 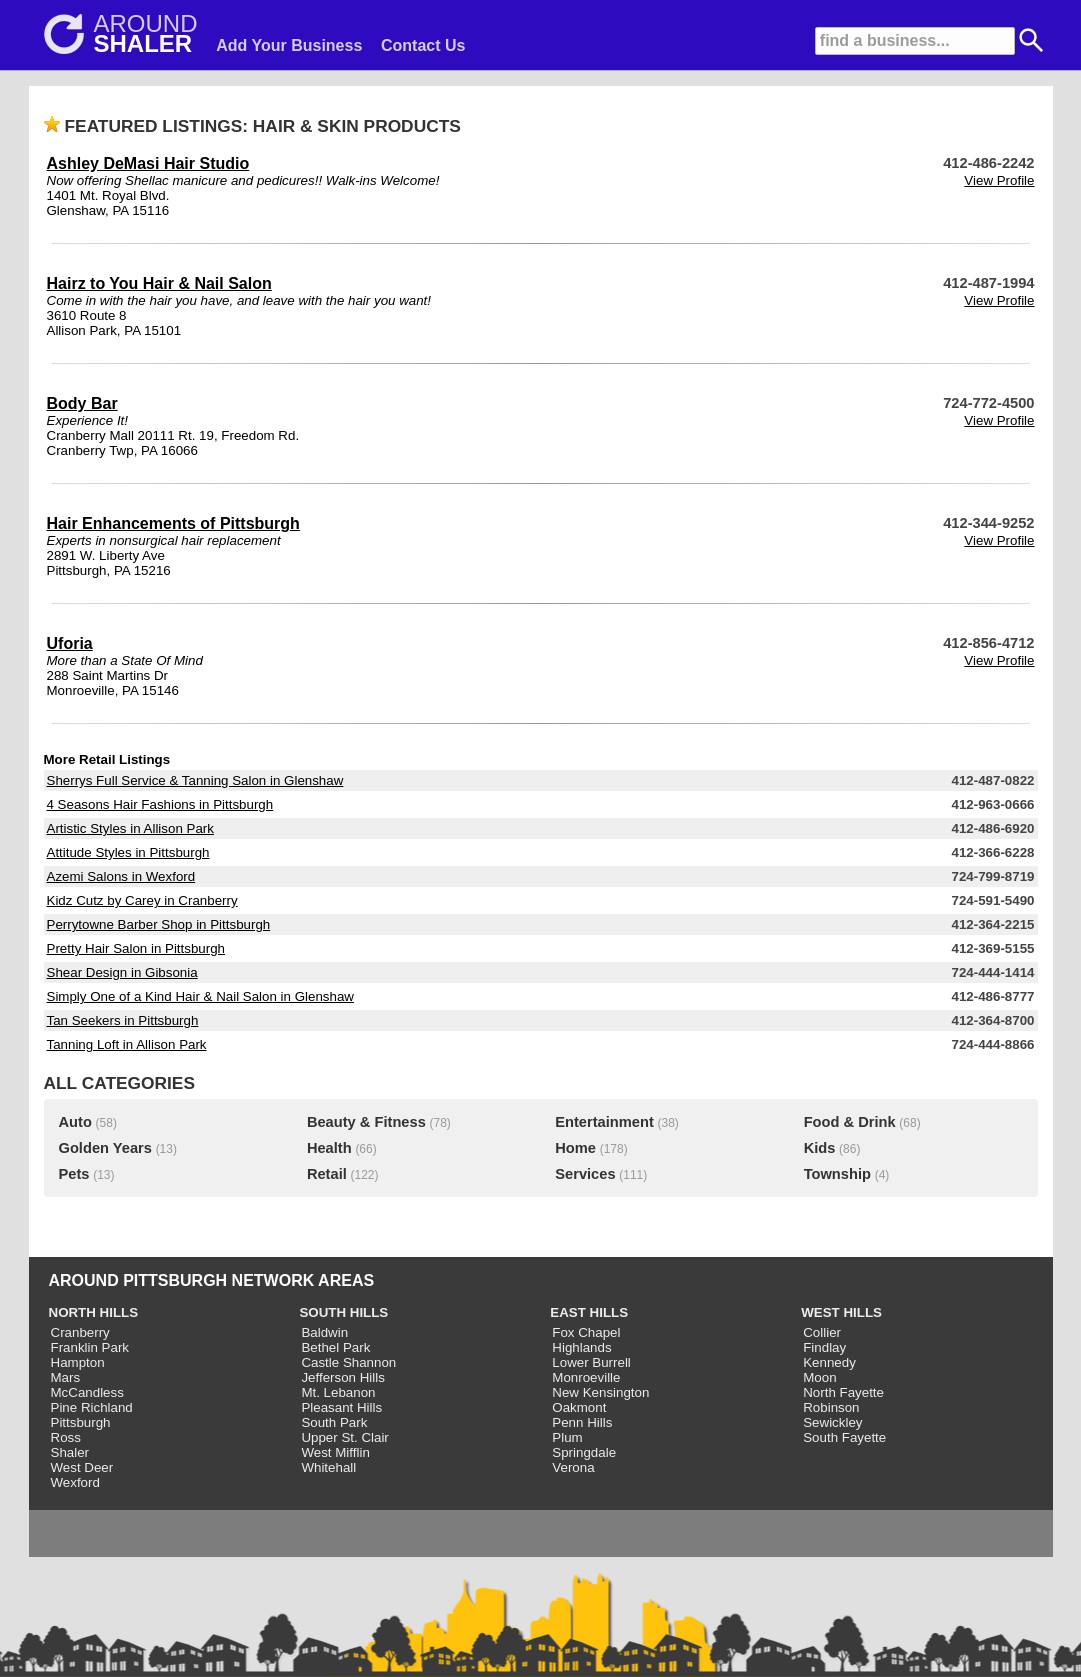 What do you see at coordinates (160, 804) in the screenshot?
I see `4 Seasons Hair Fashions in Pittsburgh` at bounding box center [160, 804].